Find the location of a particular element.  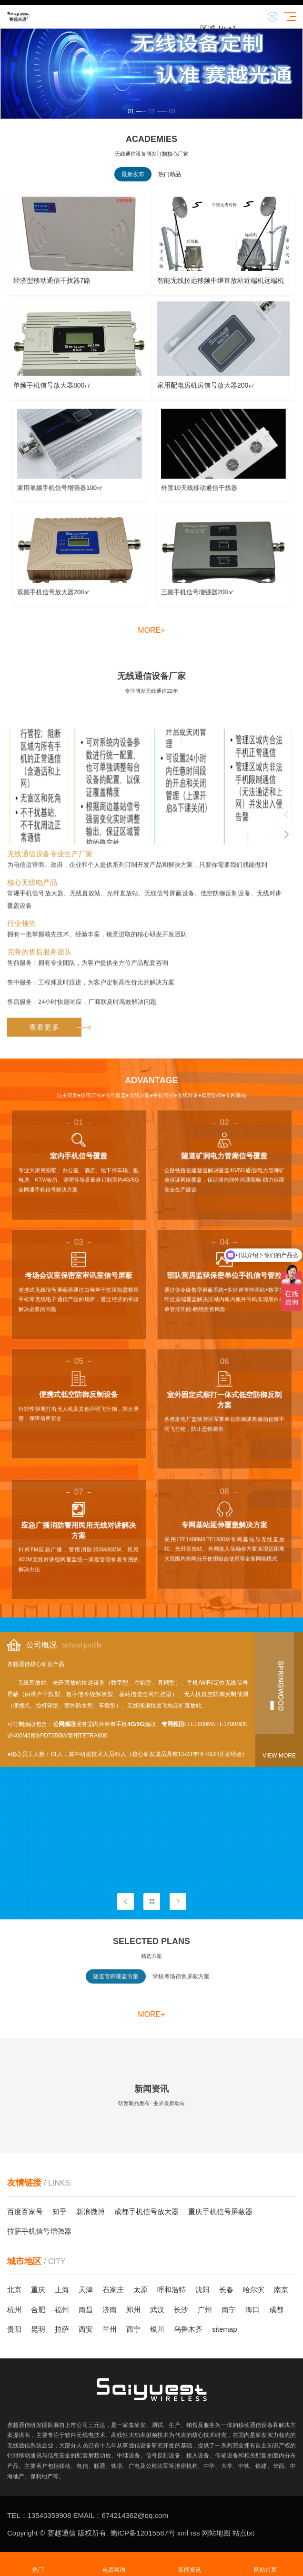

长沙 is located at coordinates (181, 2310).